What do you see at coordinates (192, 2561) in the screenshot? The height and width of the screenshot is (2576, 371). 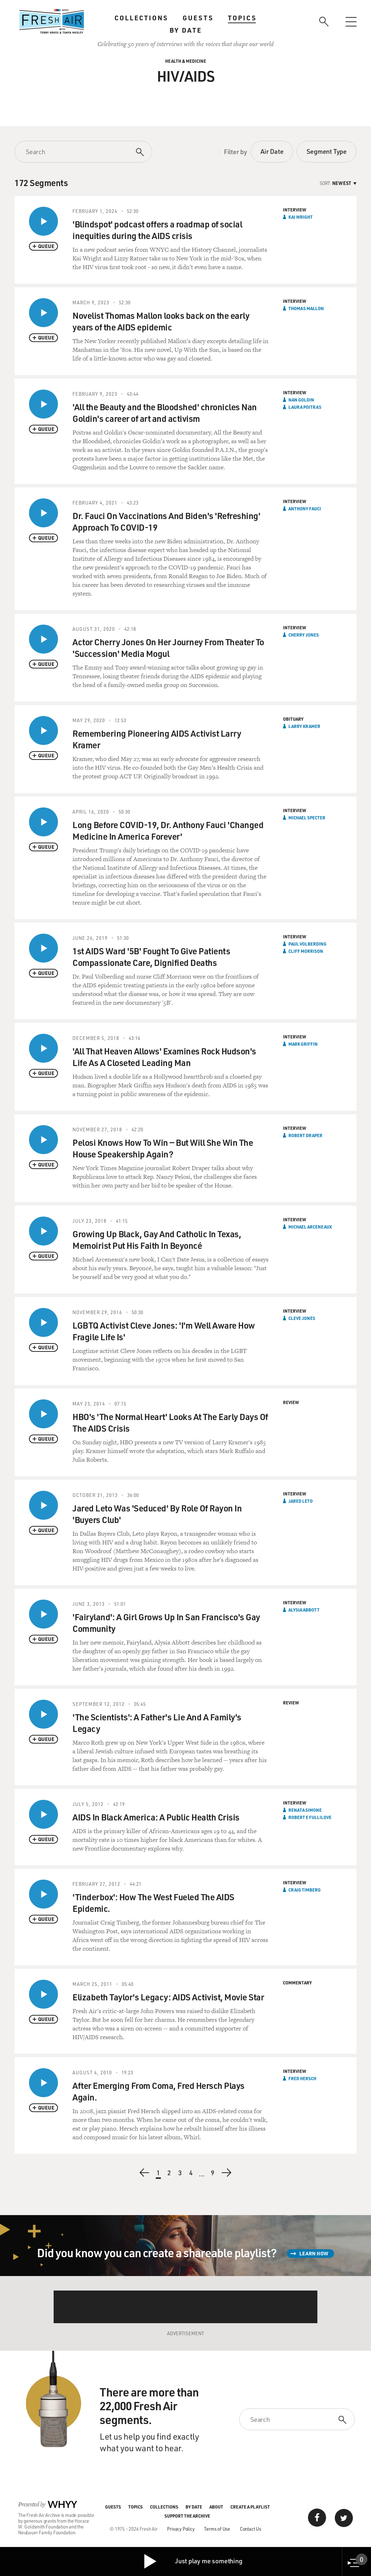 I see `Just play me something` at bounding box center [192, 2561].